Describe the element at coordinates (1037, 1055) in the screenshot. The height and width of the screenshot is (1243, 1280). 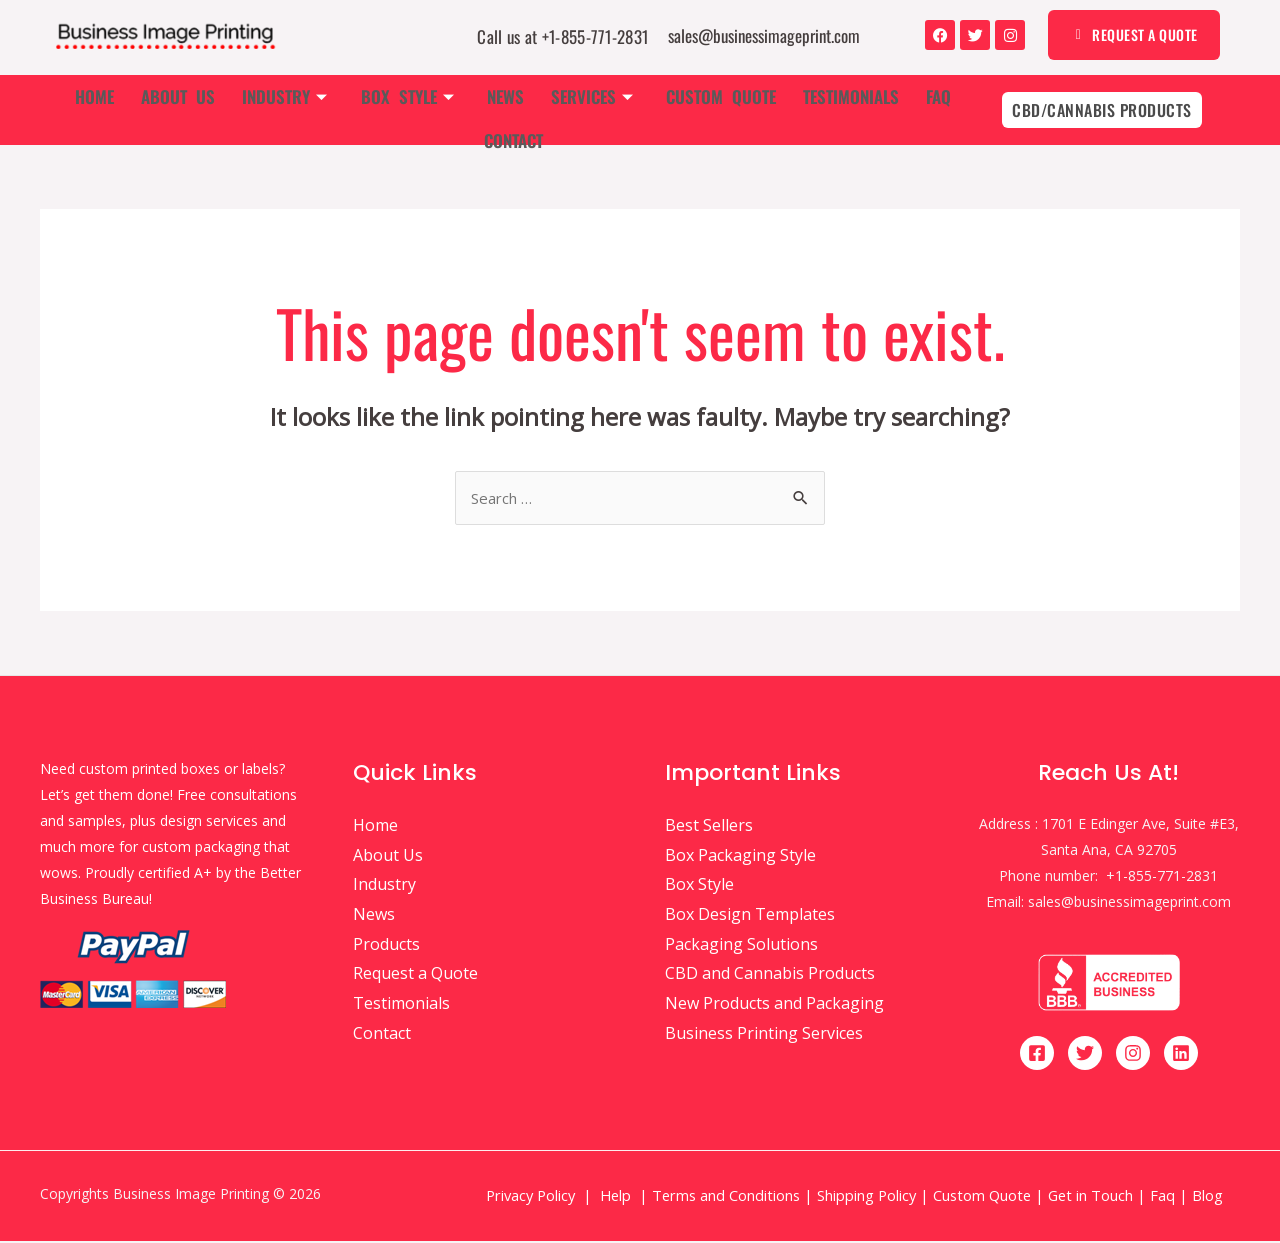
I see `[Facebook]` at that location.